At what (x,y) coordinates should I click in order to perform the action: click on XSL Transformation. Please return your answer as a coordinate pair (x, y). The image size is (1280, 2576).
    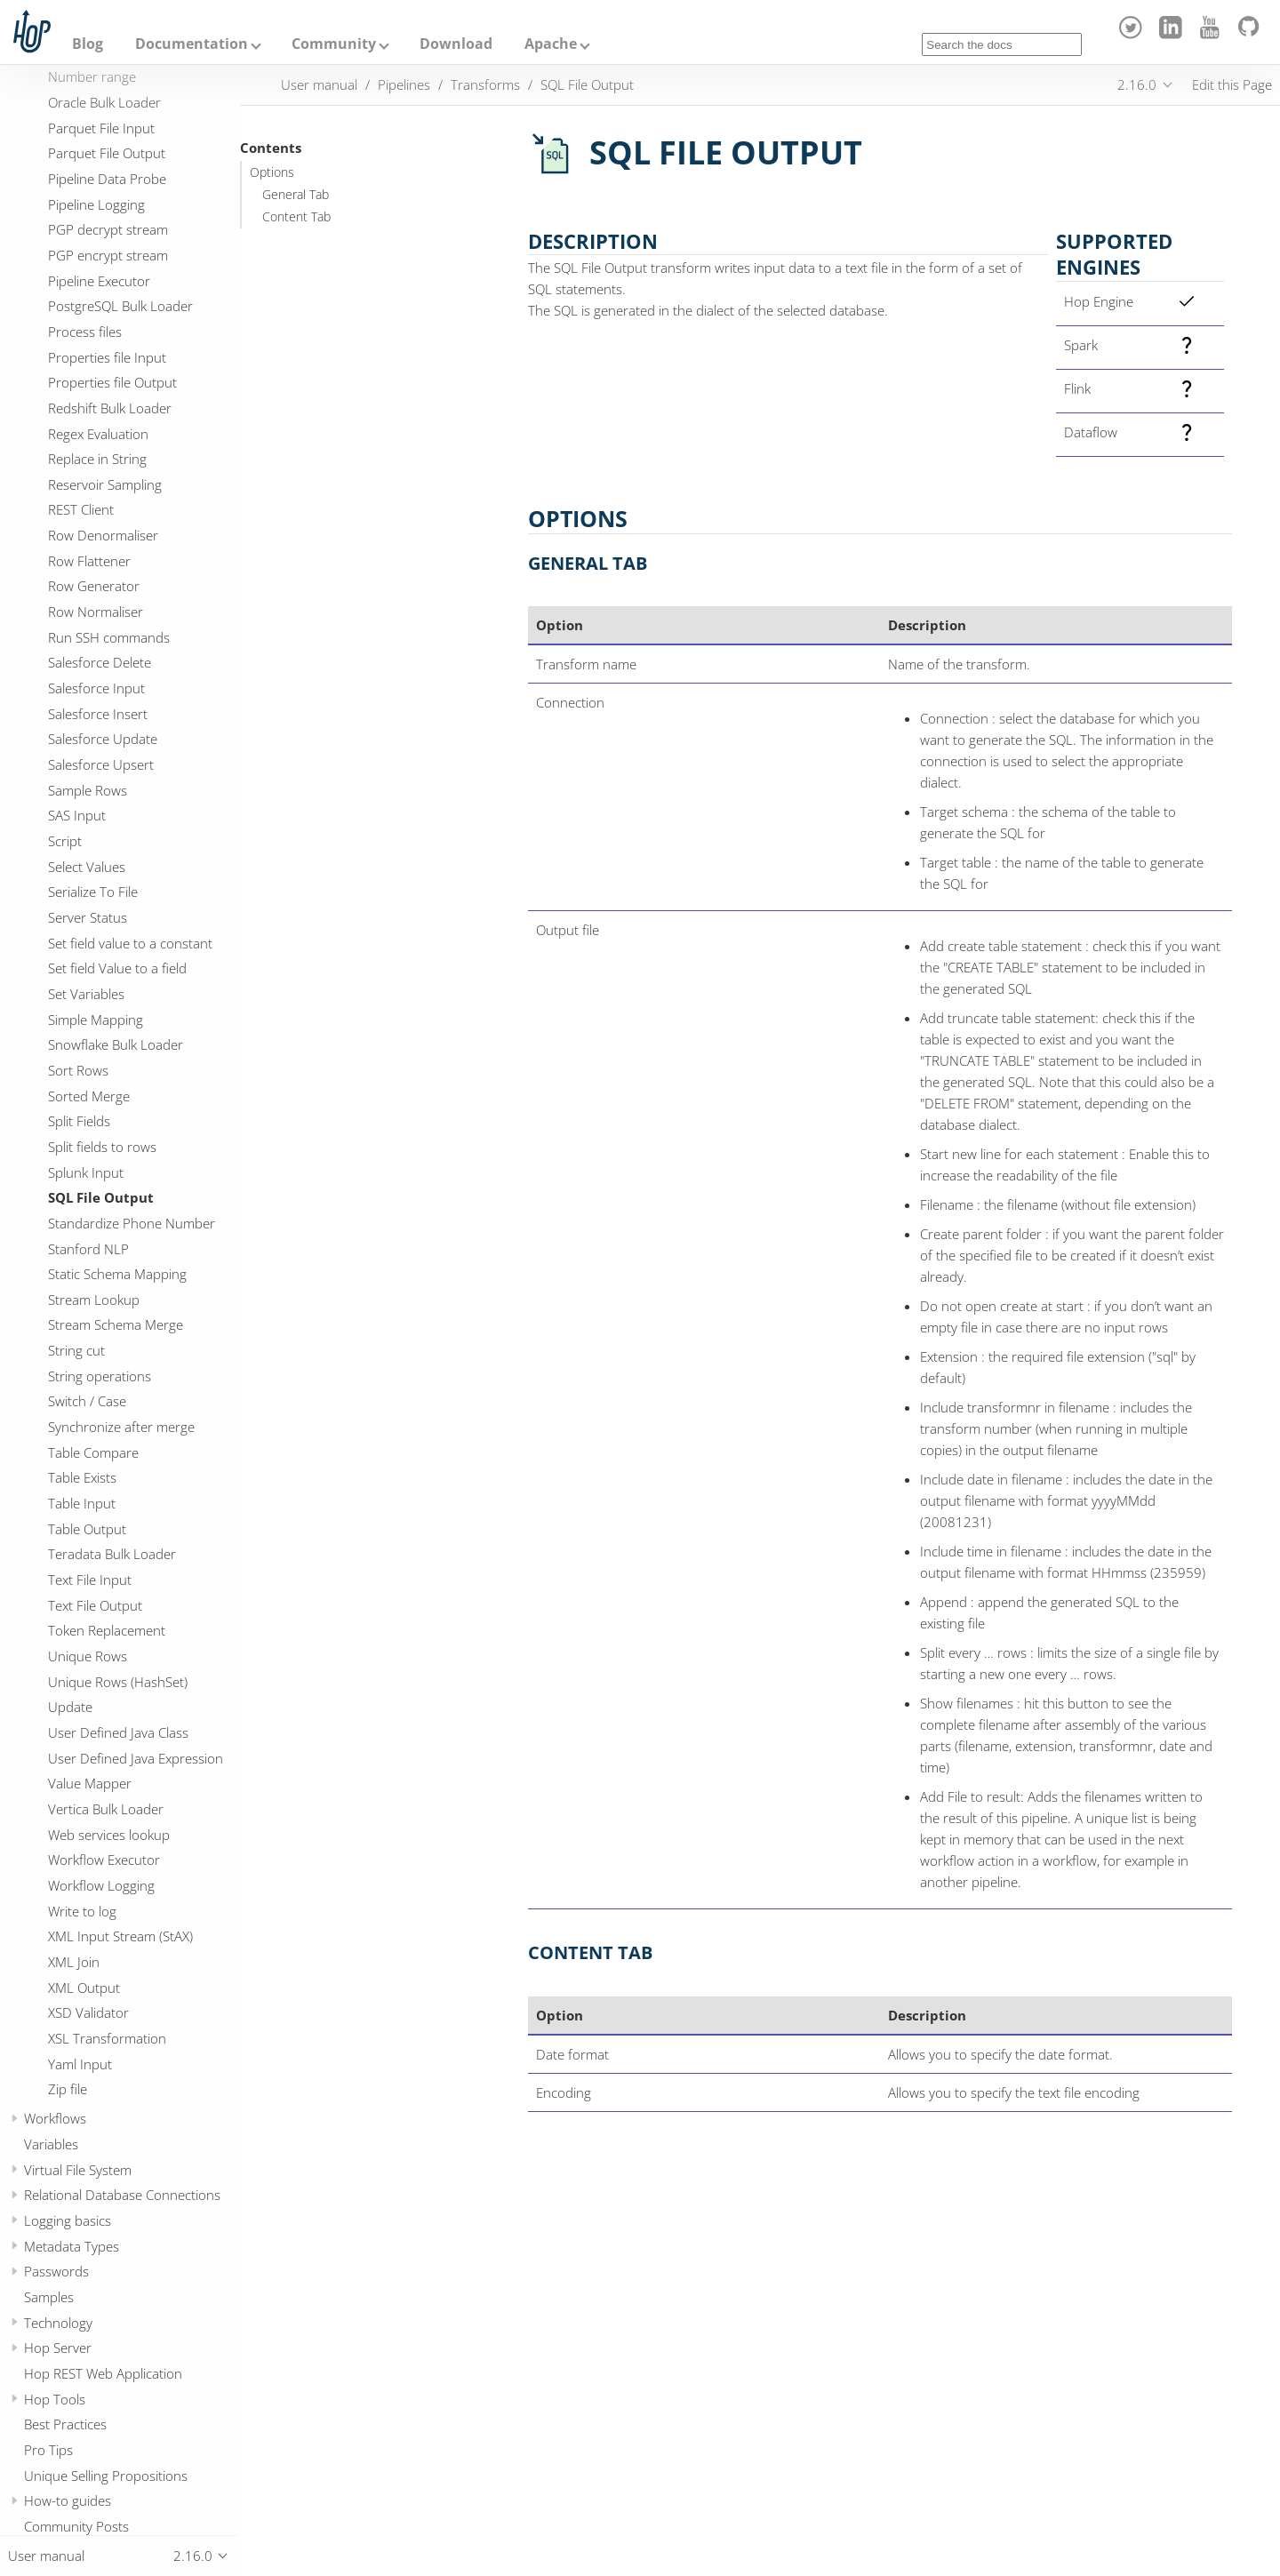
    Looking at the image, I should click on (107, 2038).